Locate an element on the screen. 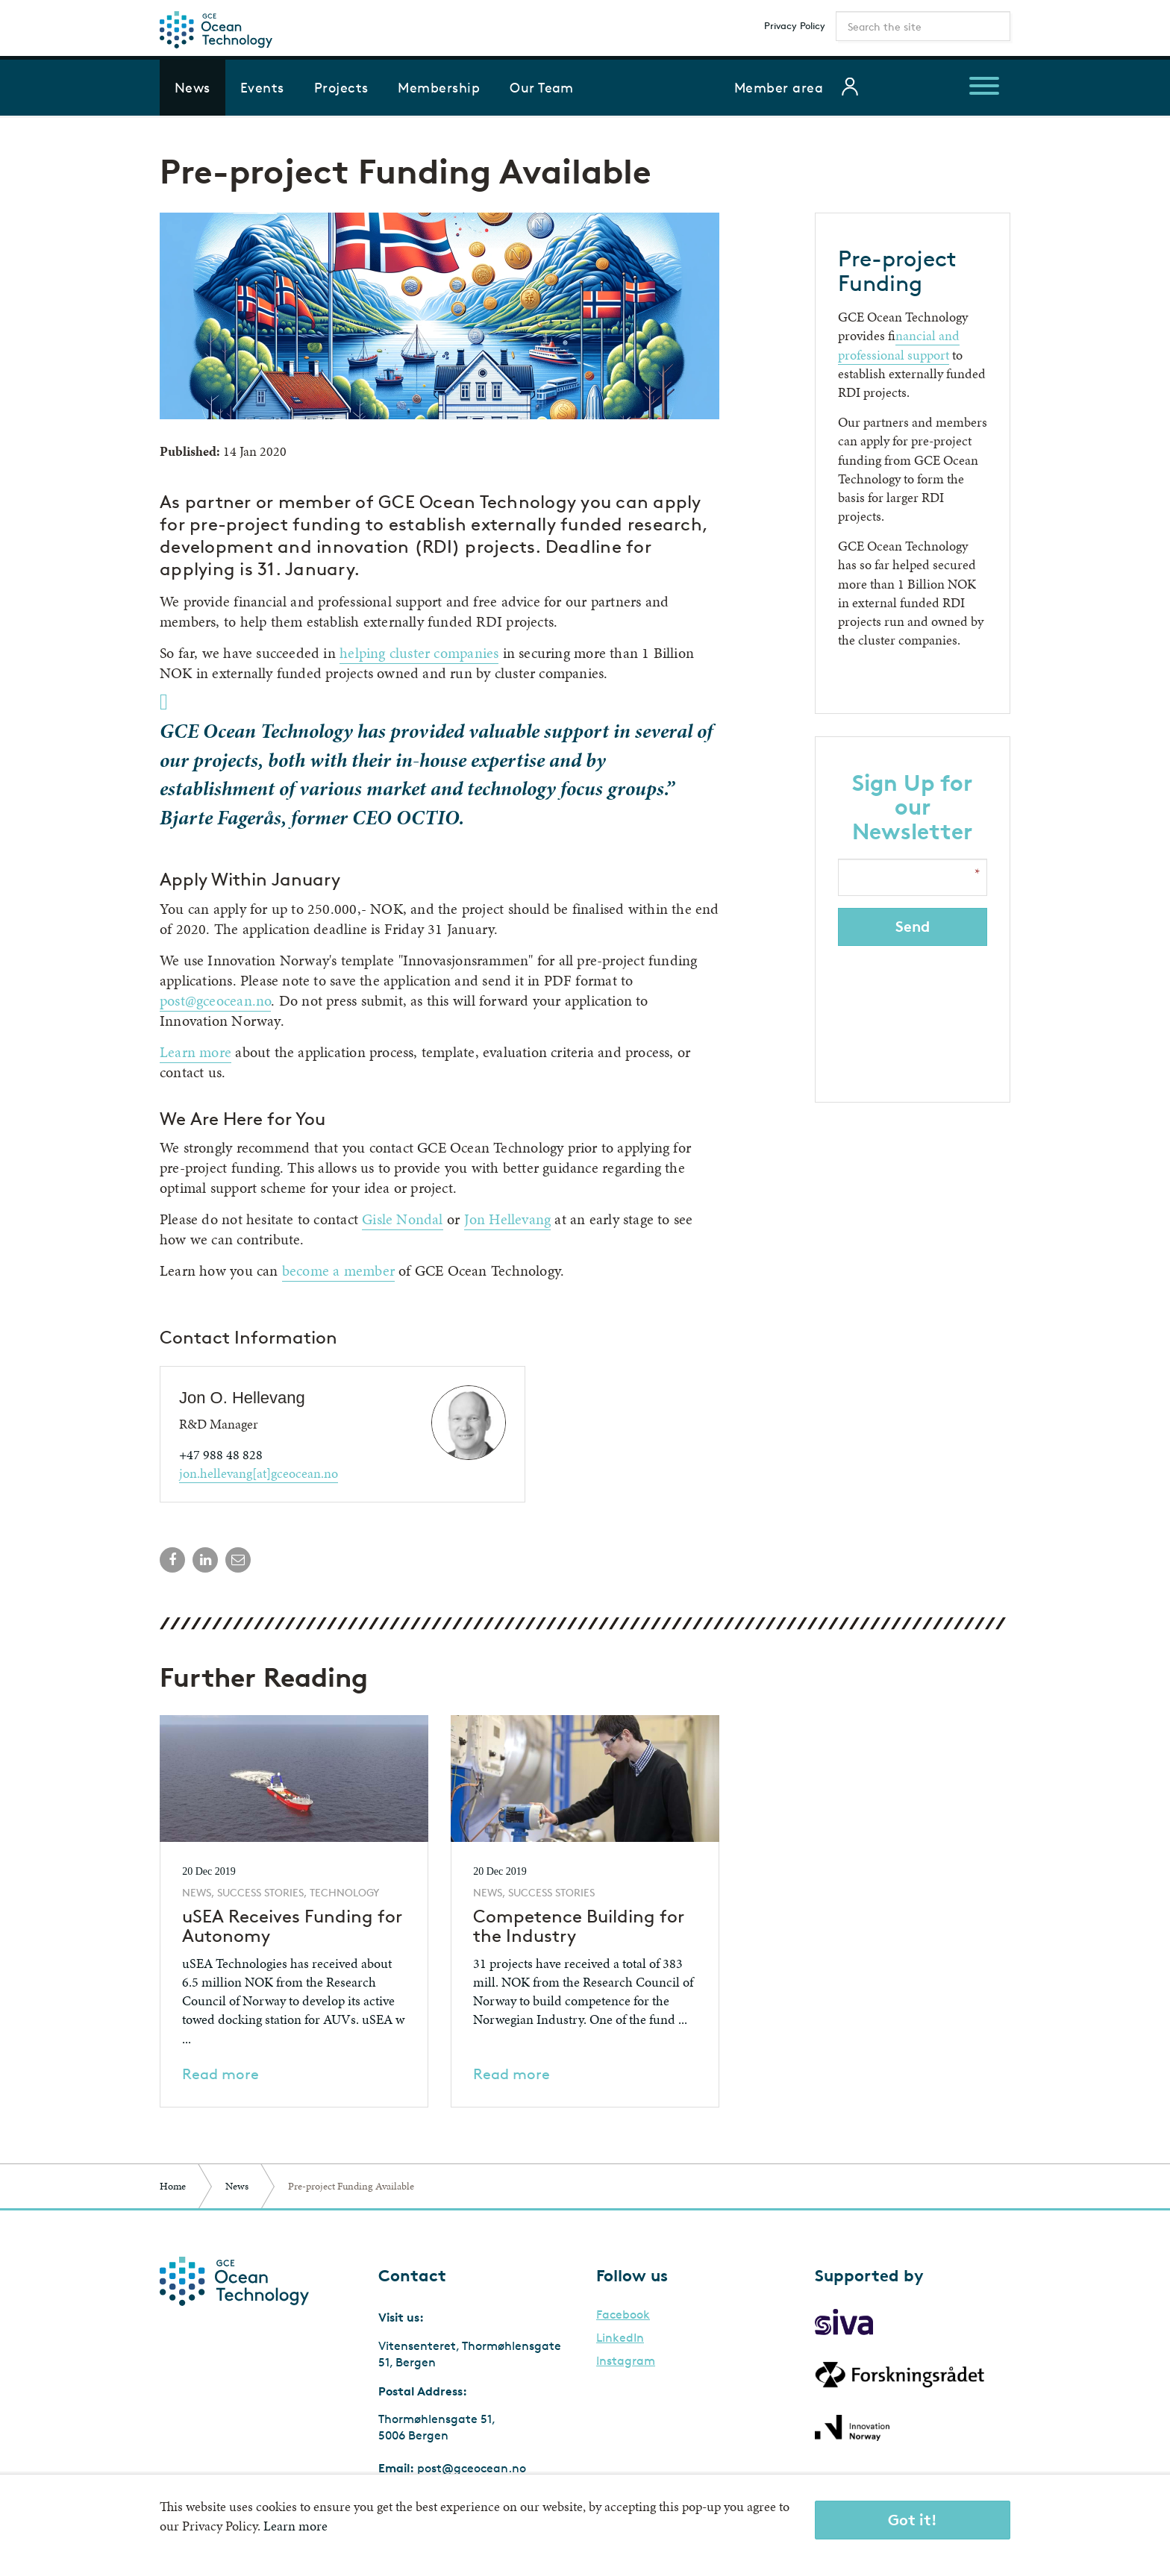 Image resolution: width=1170 pixels, height=2576 pixels. Membership is located at coordinates (439, 87).